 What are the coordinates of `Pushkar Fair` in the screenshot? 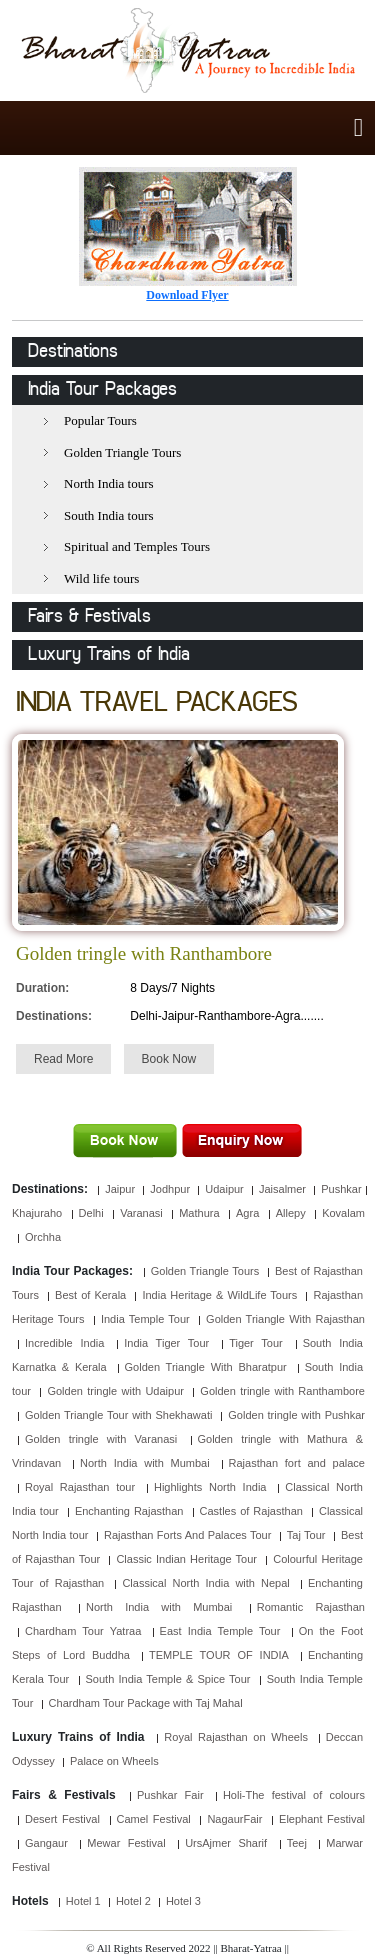 It's located at (170, 1795).